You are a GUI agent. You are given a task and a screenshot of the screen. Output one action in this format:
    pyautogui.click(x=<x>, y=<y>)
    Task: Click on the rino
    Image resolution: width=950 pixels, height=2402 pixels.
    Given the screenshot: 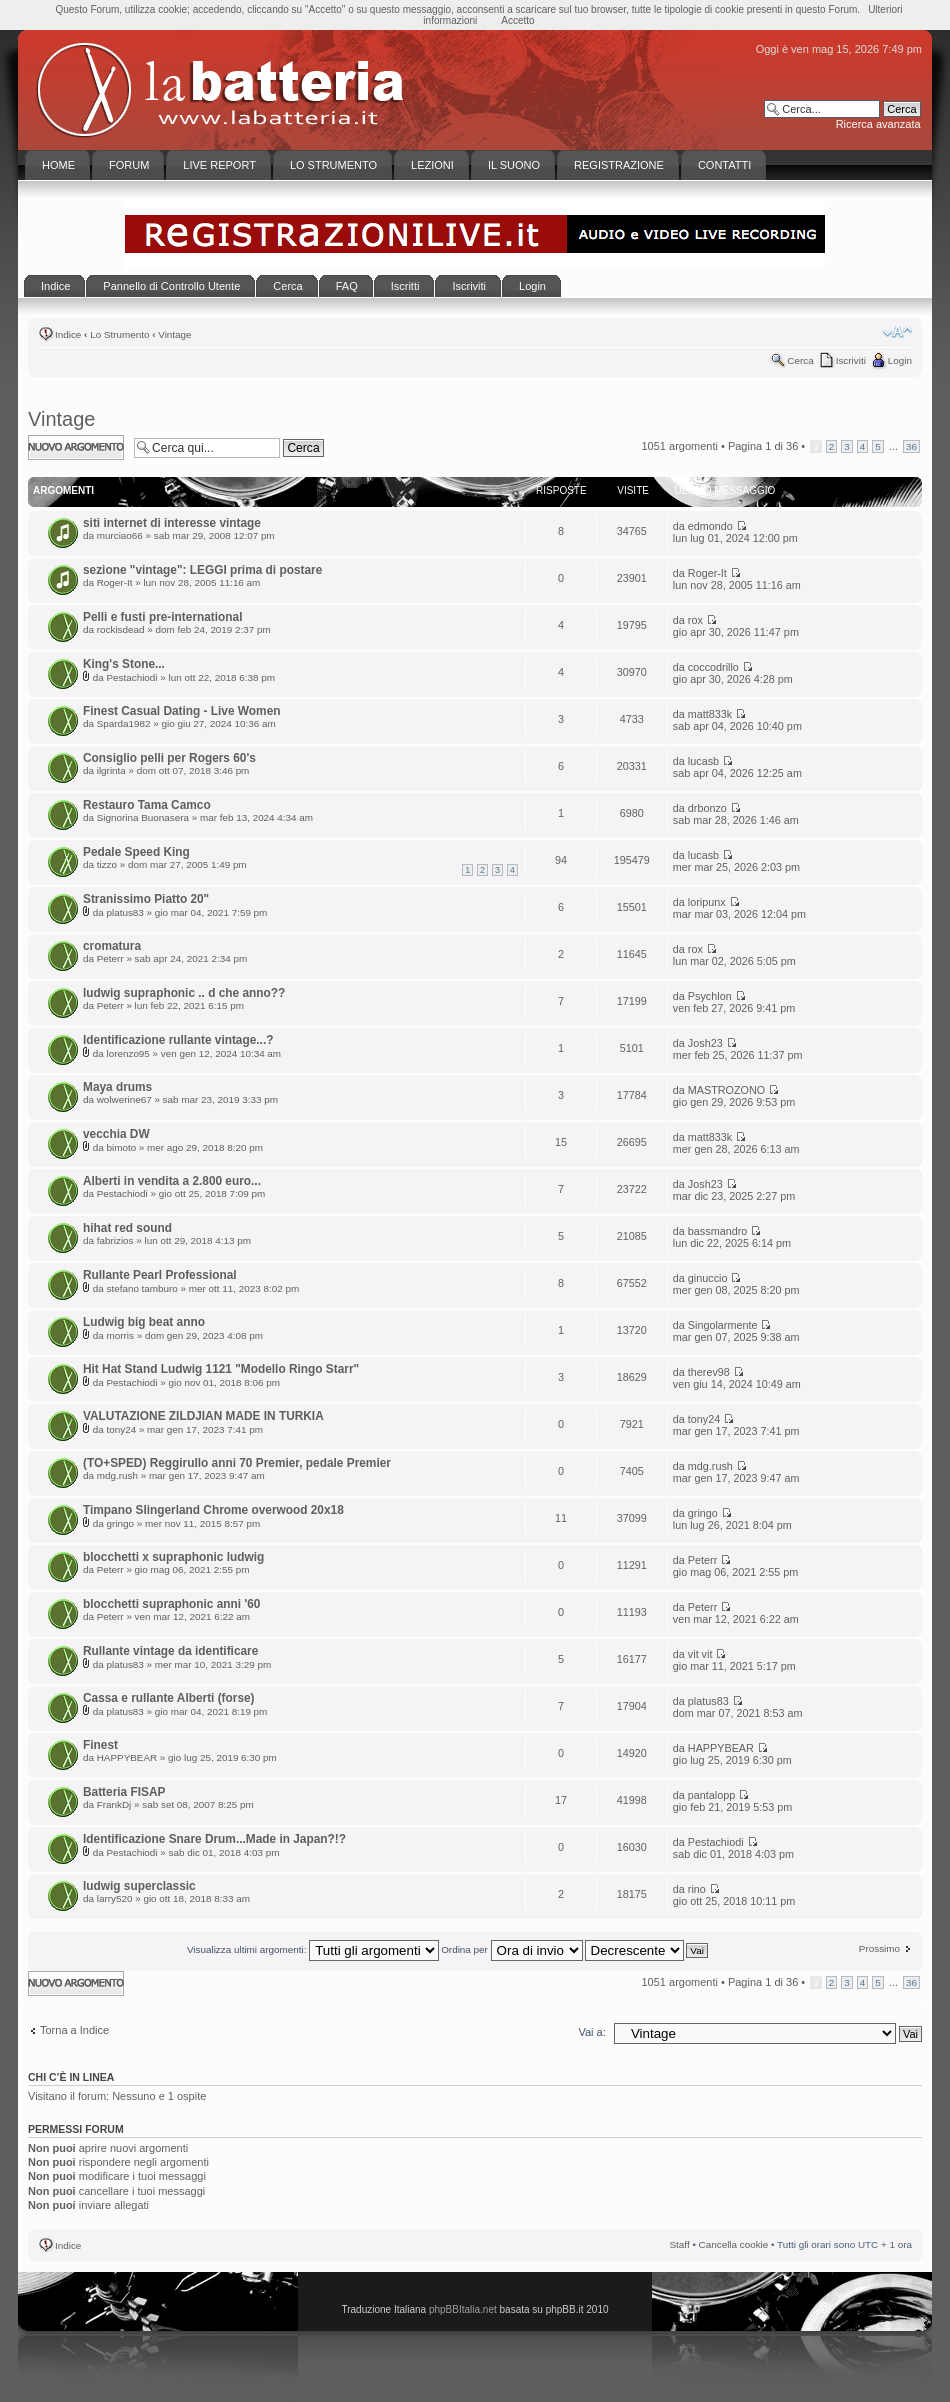 What is the action you would take?
    pyautogui.click(x=697, y=1889)
    